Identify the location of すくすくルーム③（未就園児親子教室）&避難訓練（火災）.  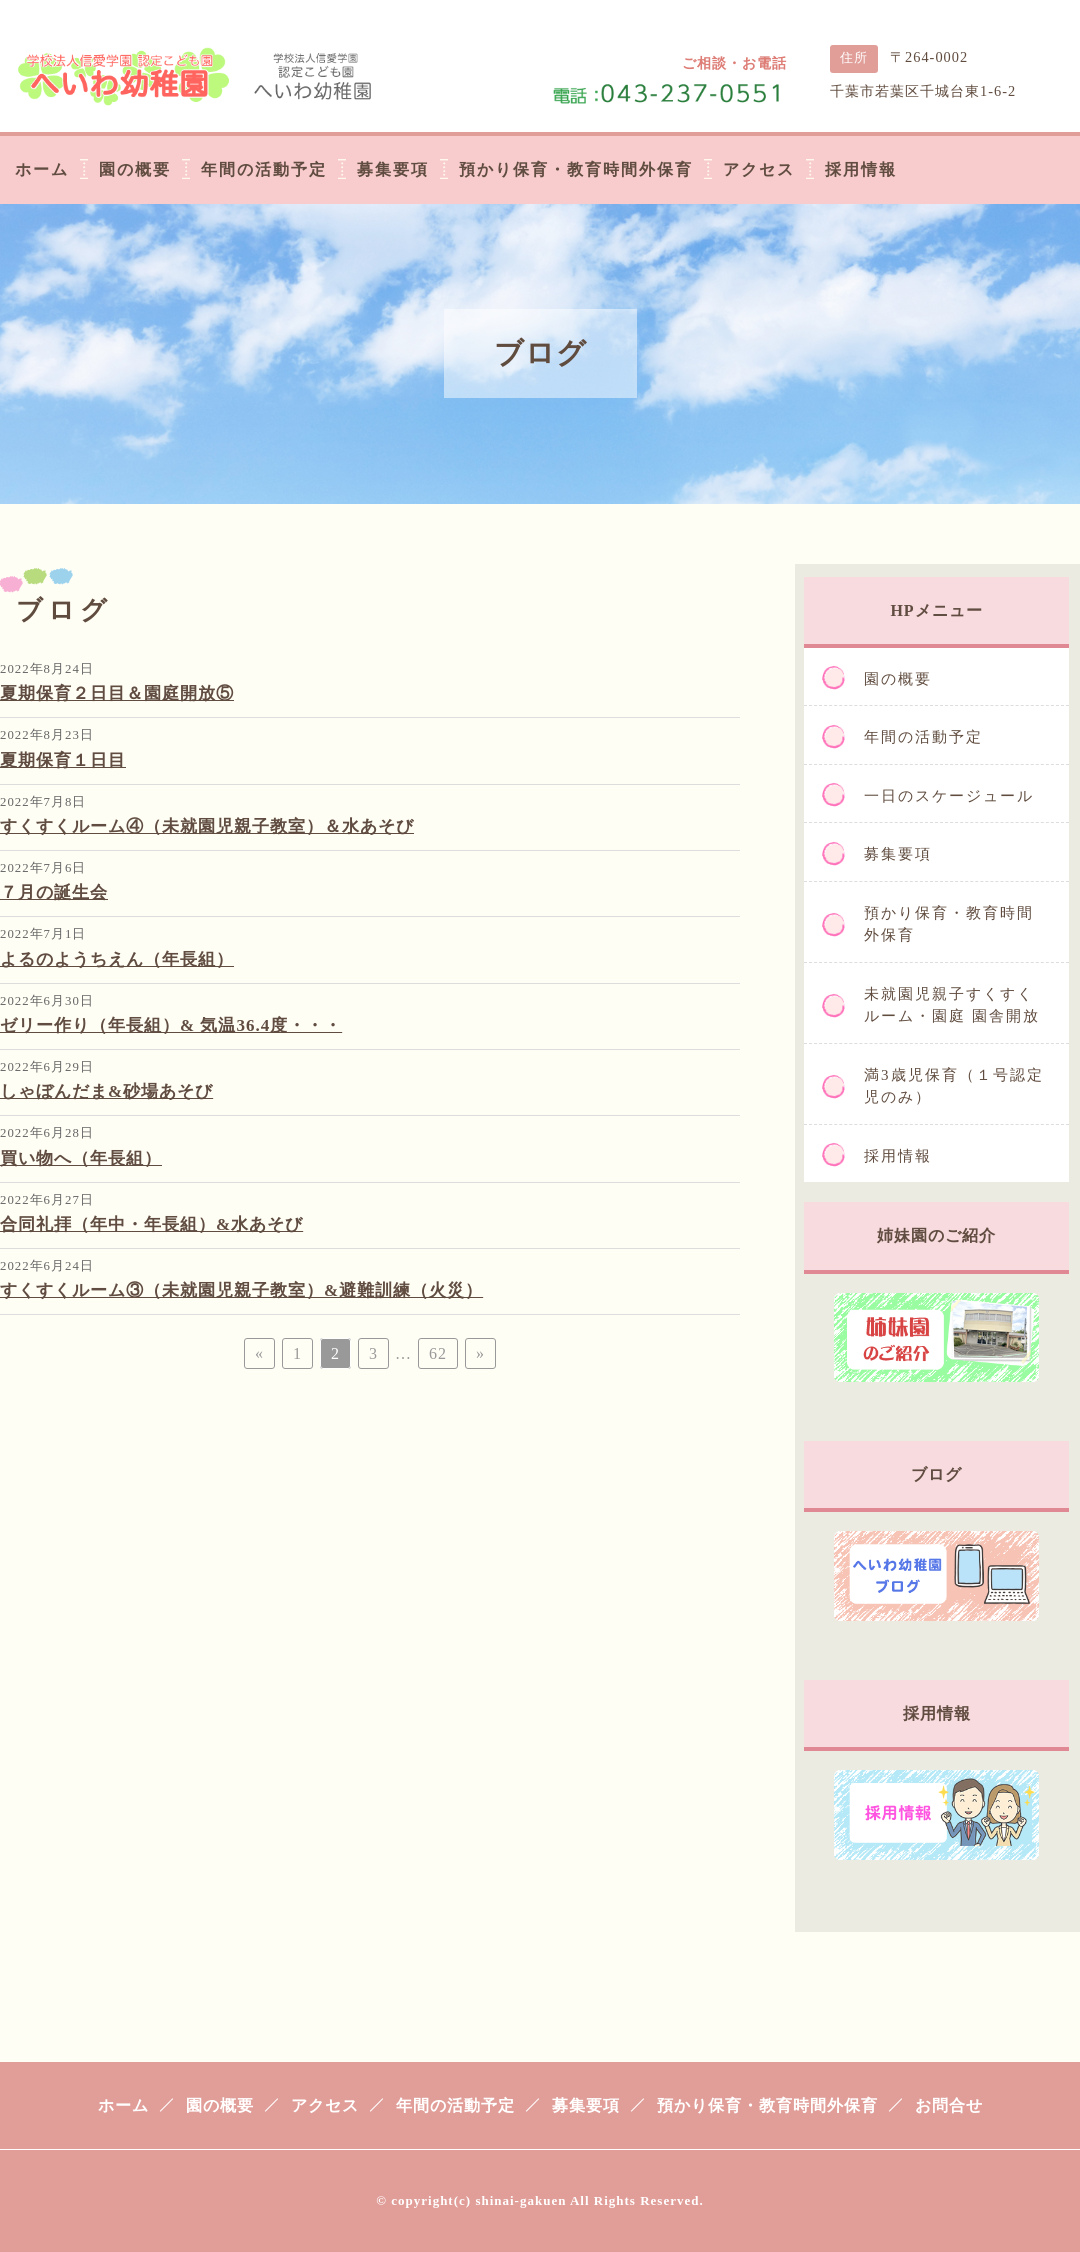
(241, 1290).